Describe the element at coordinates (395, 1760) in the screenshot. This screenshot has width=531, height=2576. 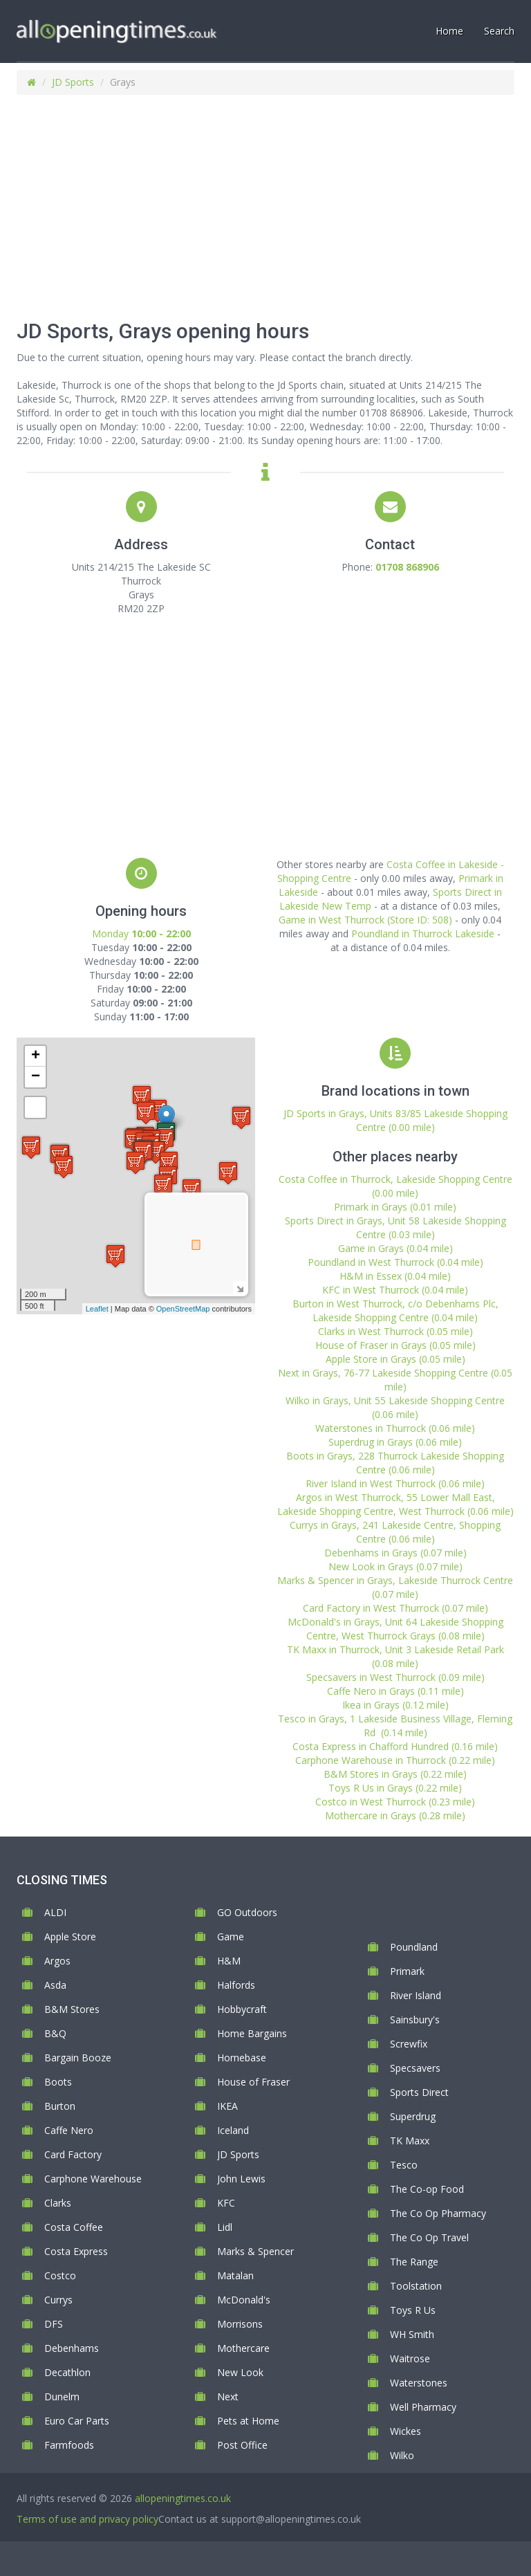
I see `Carphone Warehouse in Thurrock (0.22 mile)` at that location.